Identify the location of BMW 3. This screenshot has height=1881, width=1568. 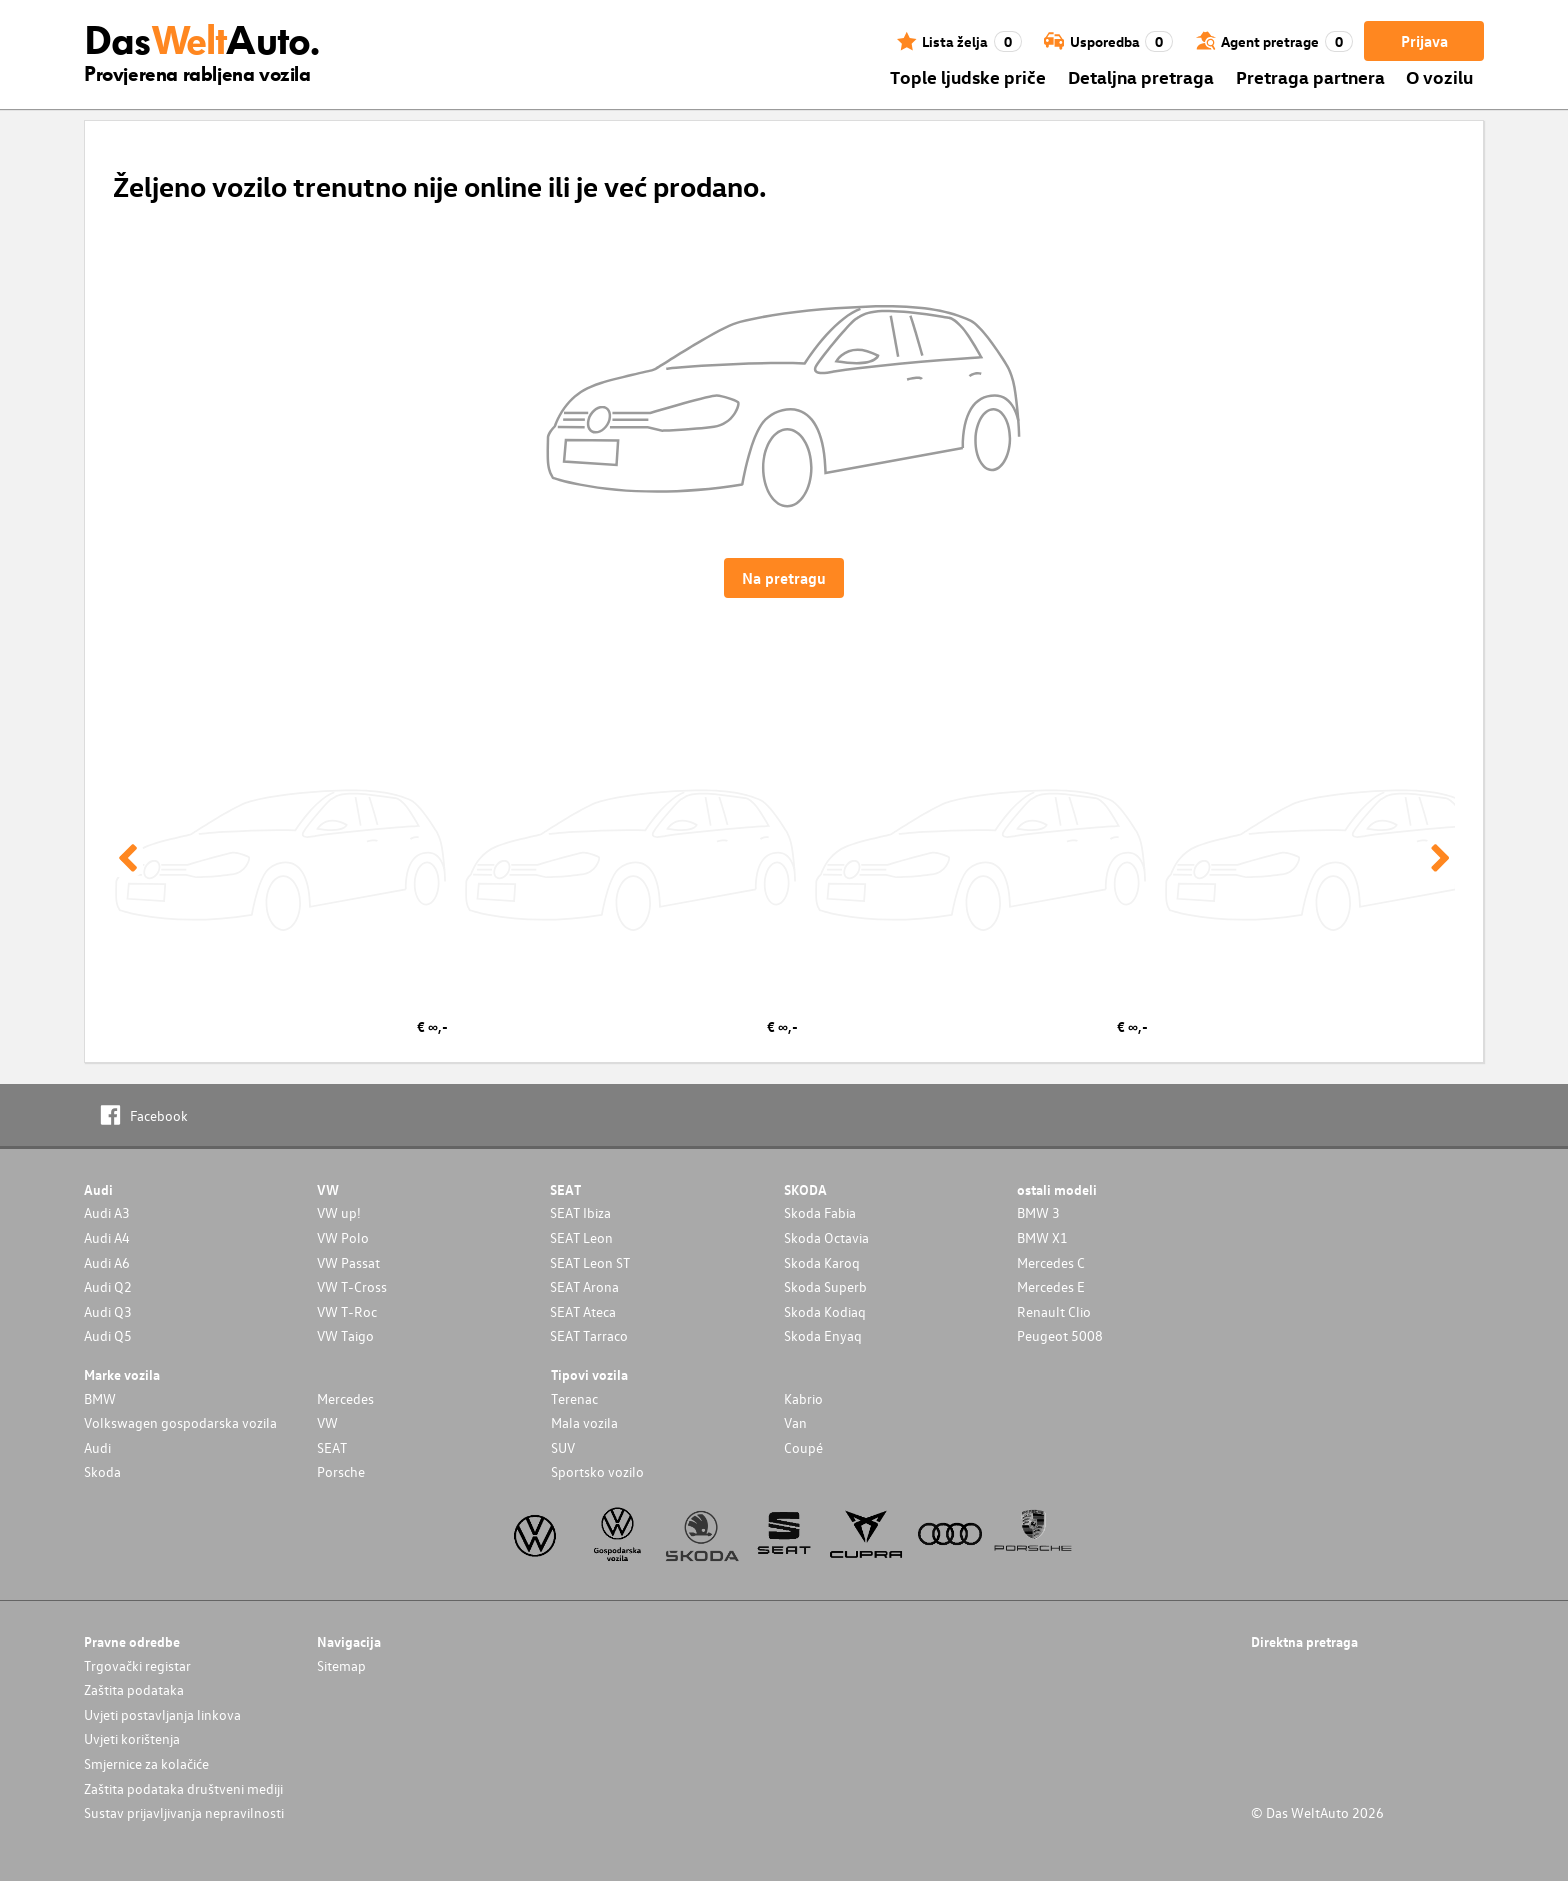
(1038, 1212).